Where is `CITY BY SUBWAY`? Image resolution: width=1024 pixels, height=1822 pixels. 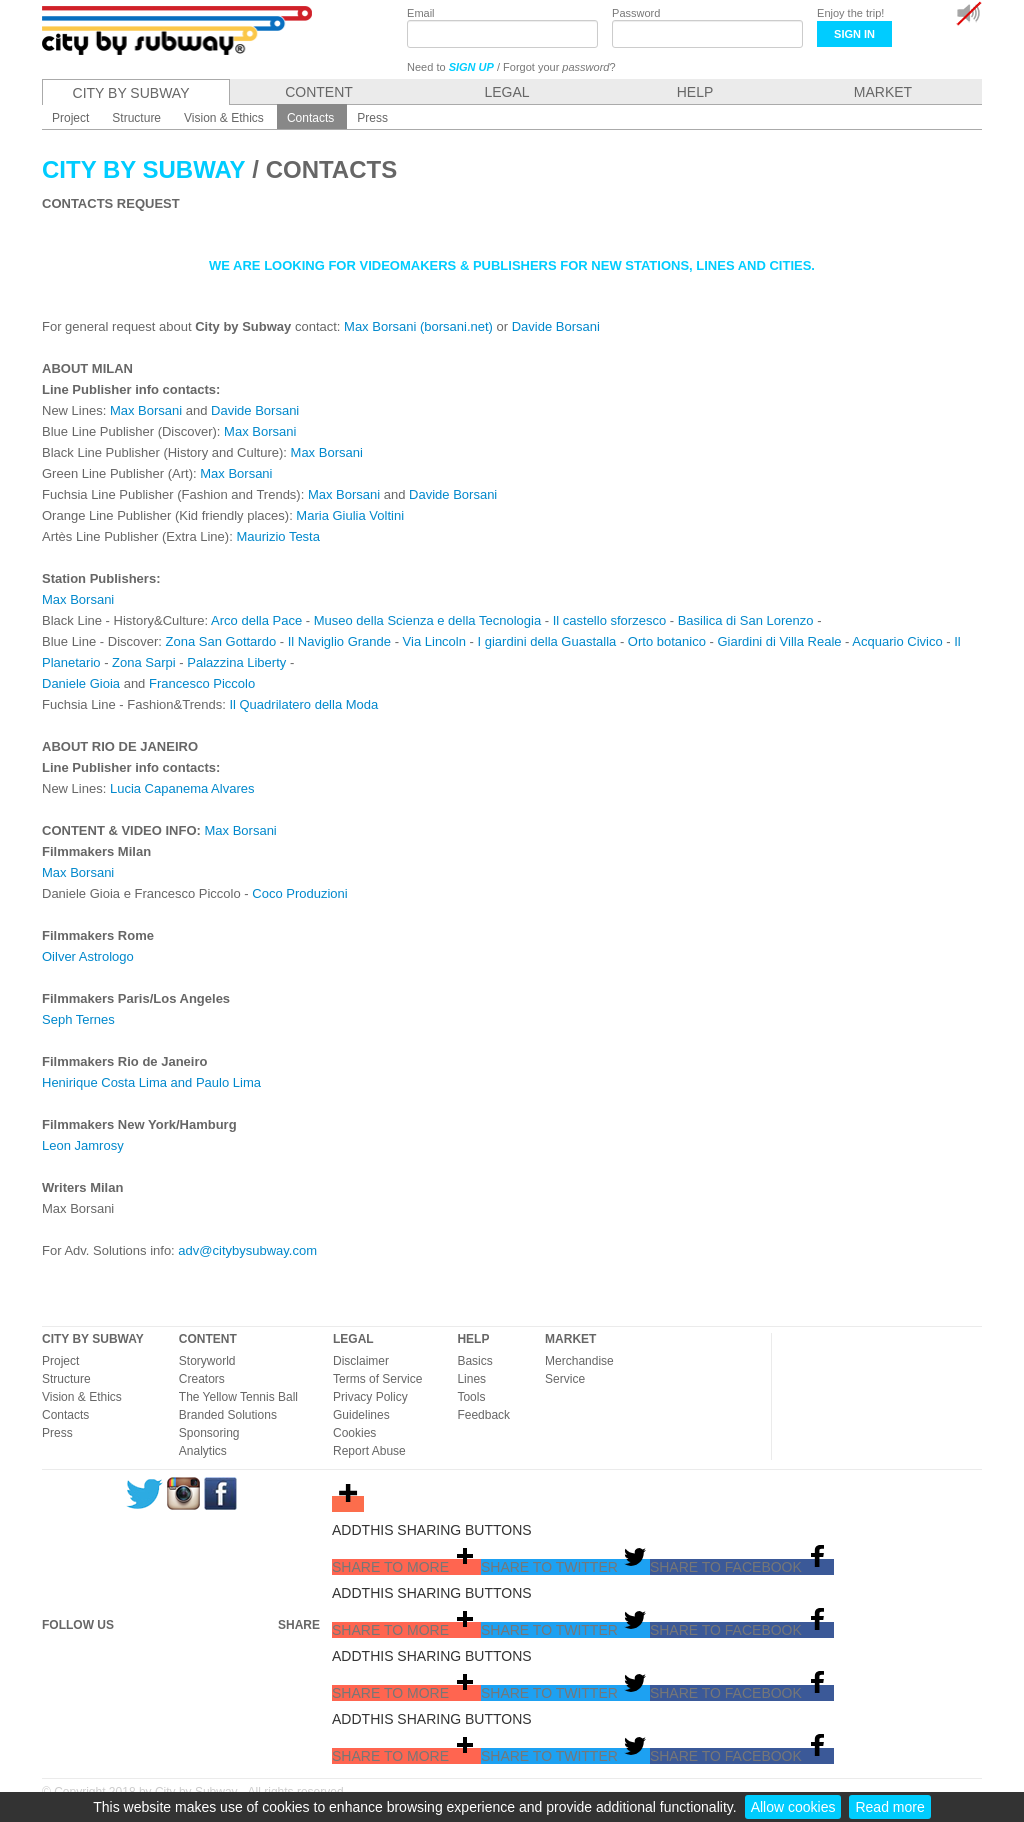 CITY BY SUBWAY is located at coordinates (93, 1339).